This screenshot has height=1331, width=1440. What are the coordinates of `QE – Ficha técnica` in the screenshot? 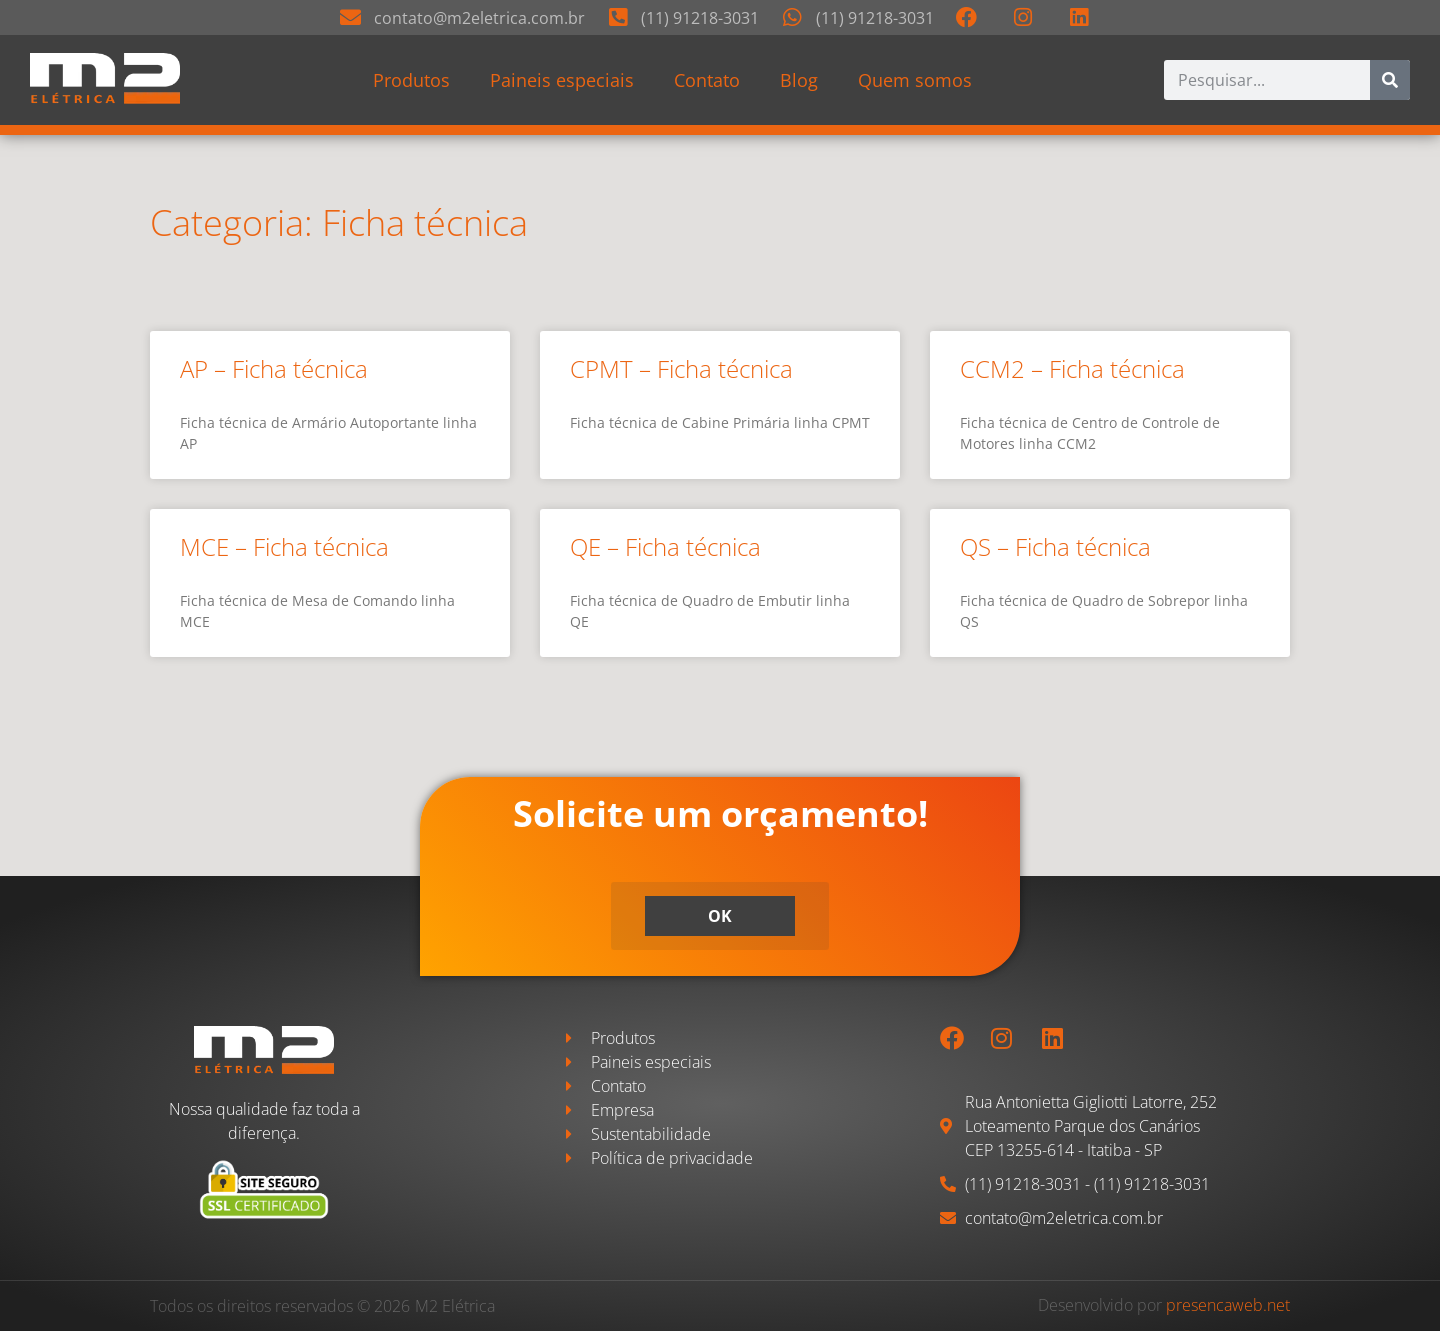 It's located at (665, 546).